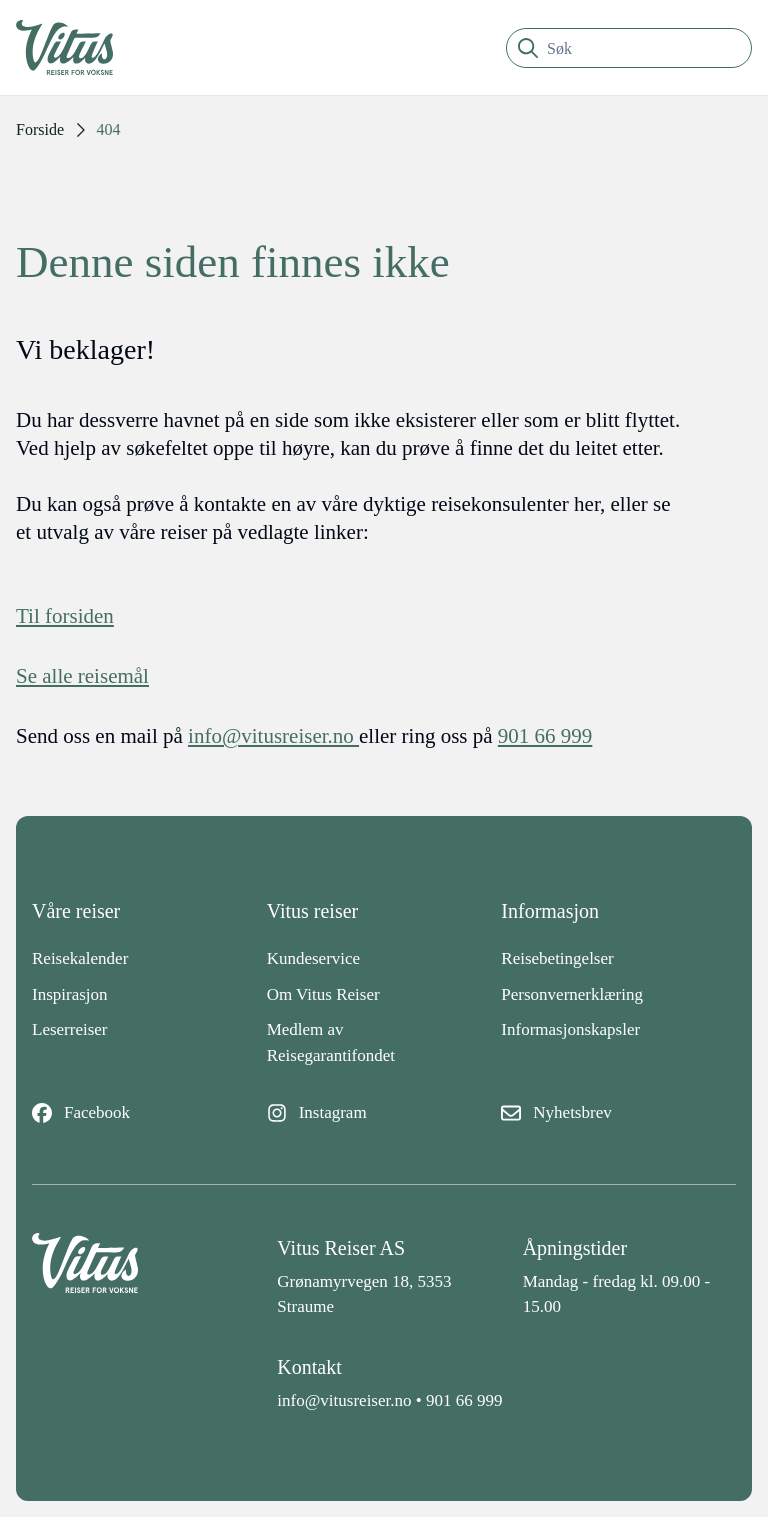 The image size is (768, 1517). What do you see at coordinates (80, 958) in the screenshot?
I see `Reisekalender` at bounding box center [80, 958].